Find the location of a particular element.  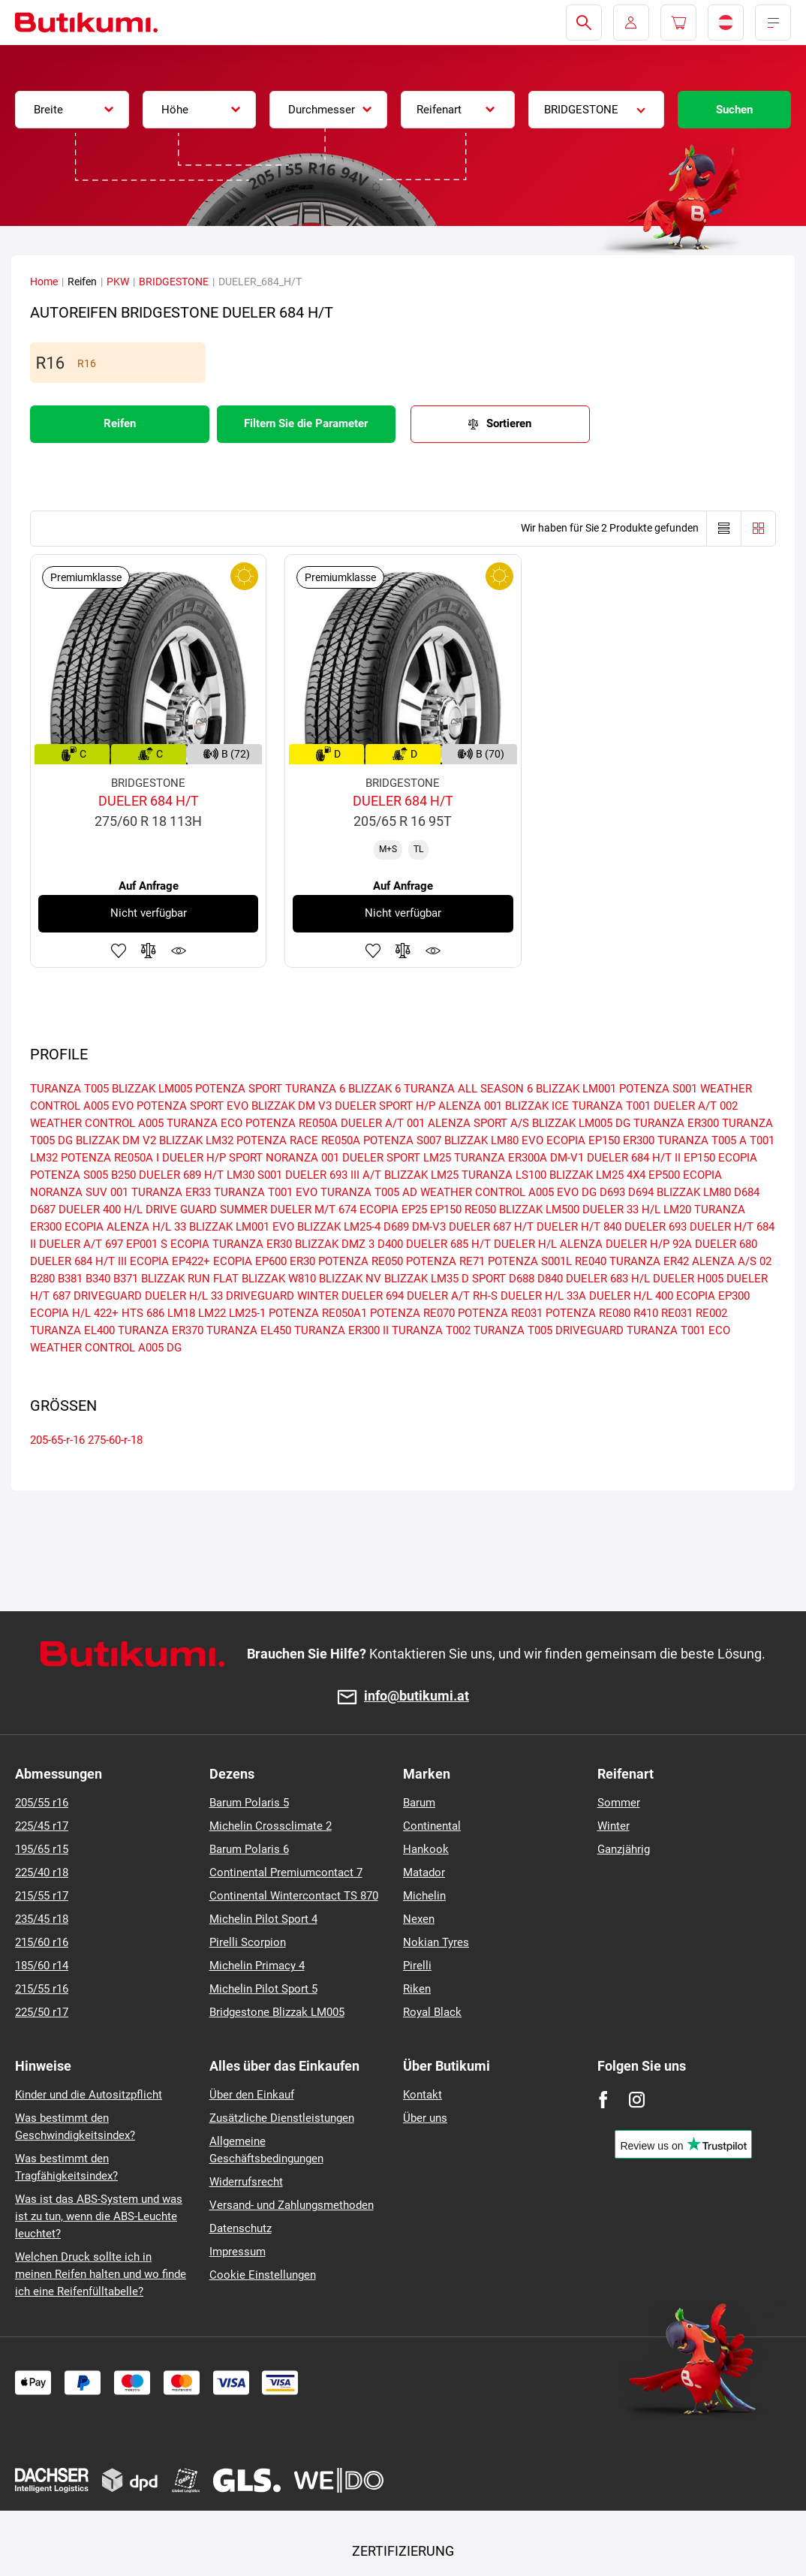

Kontakt is located at coordinates (422, 2094).